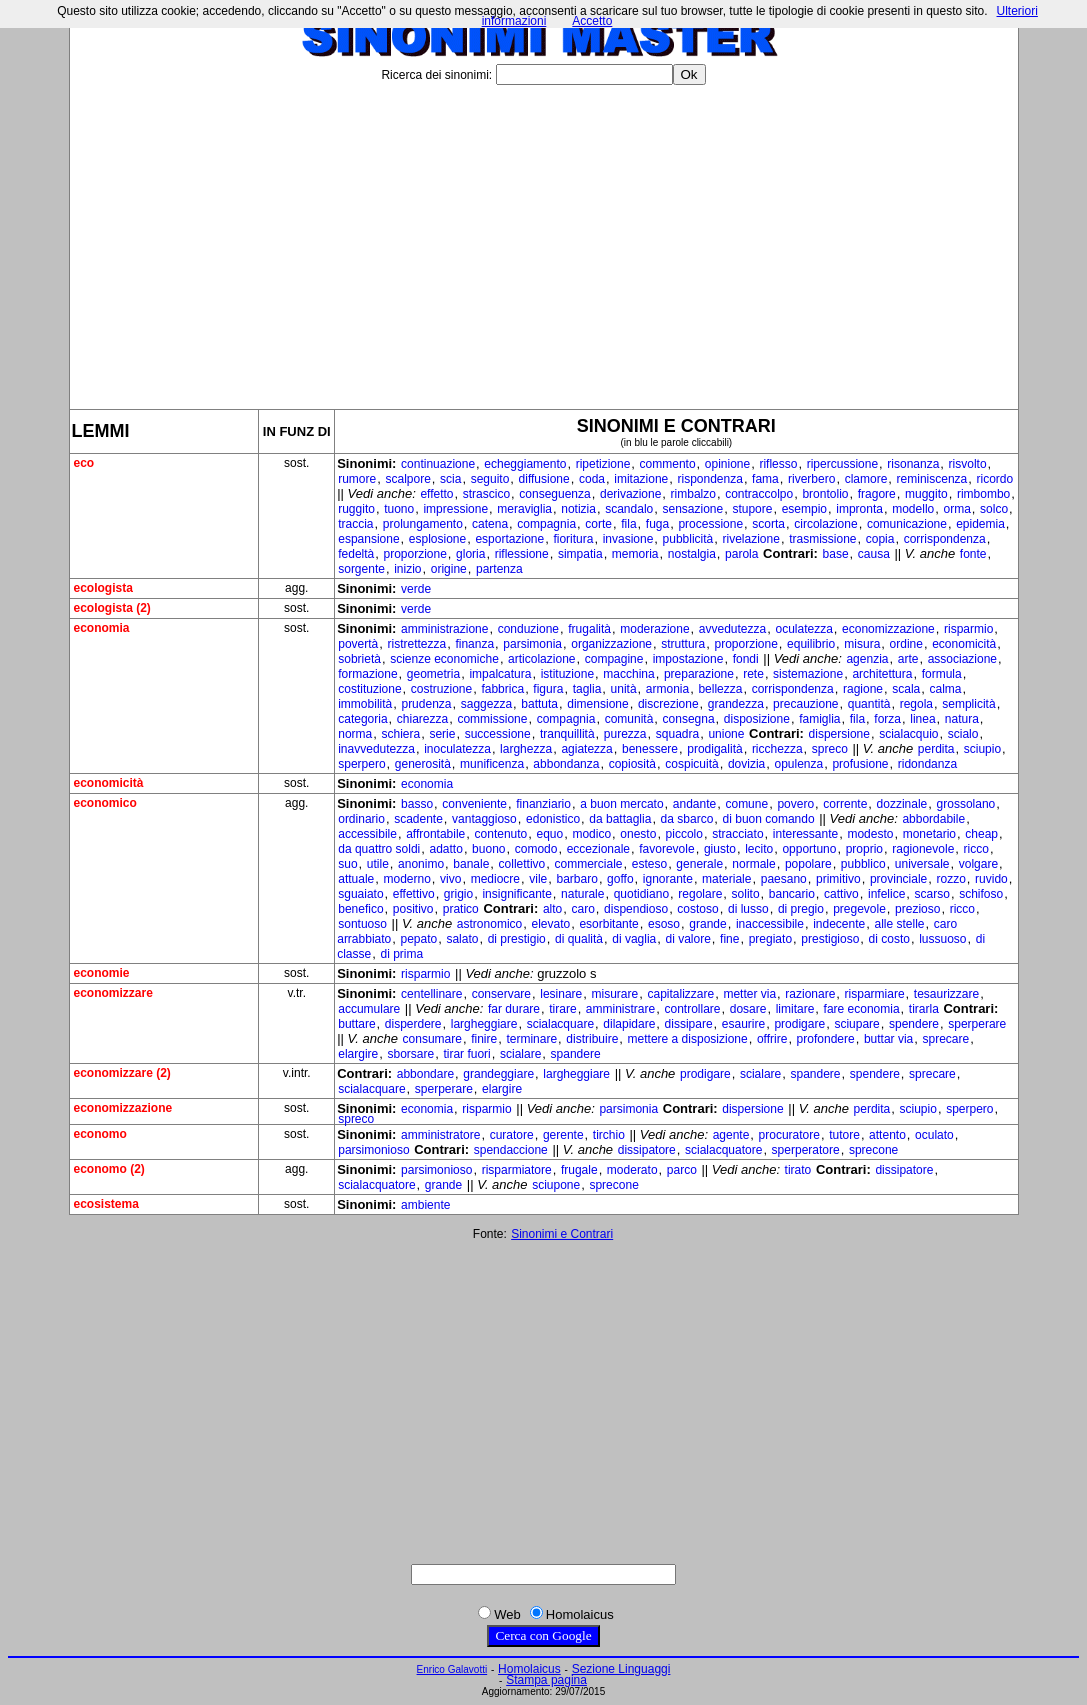 This screenshot has width=1087, height=1705. What do you see at coordinates (899, 924) in the screenshot?
I see `alle stelle` at bounding box center [899, 924].